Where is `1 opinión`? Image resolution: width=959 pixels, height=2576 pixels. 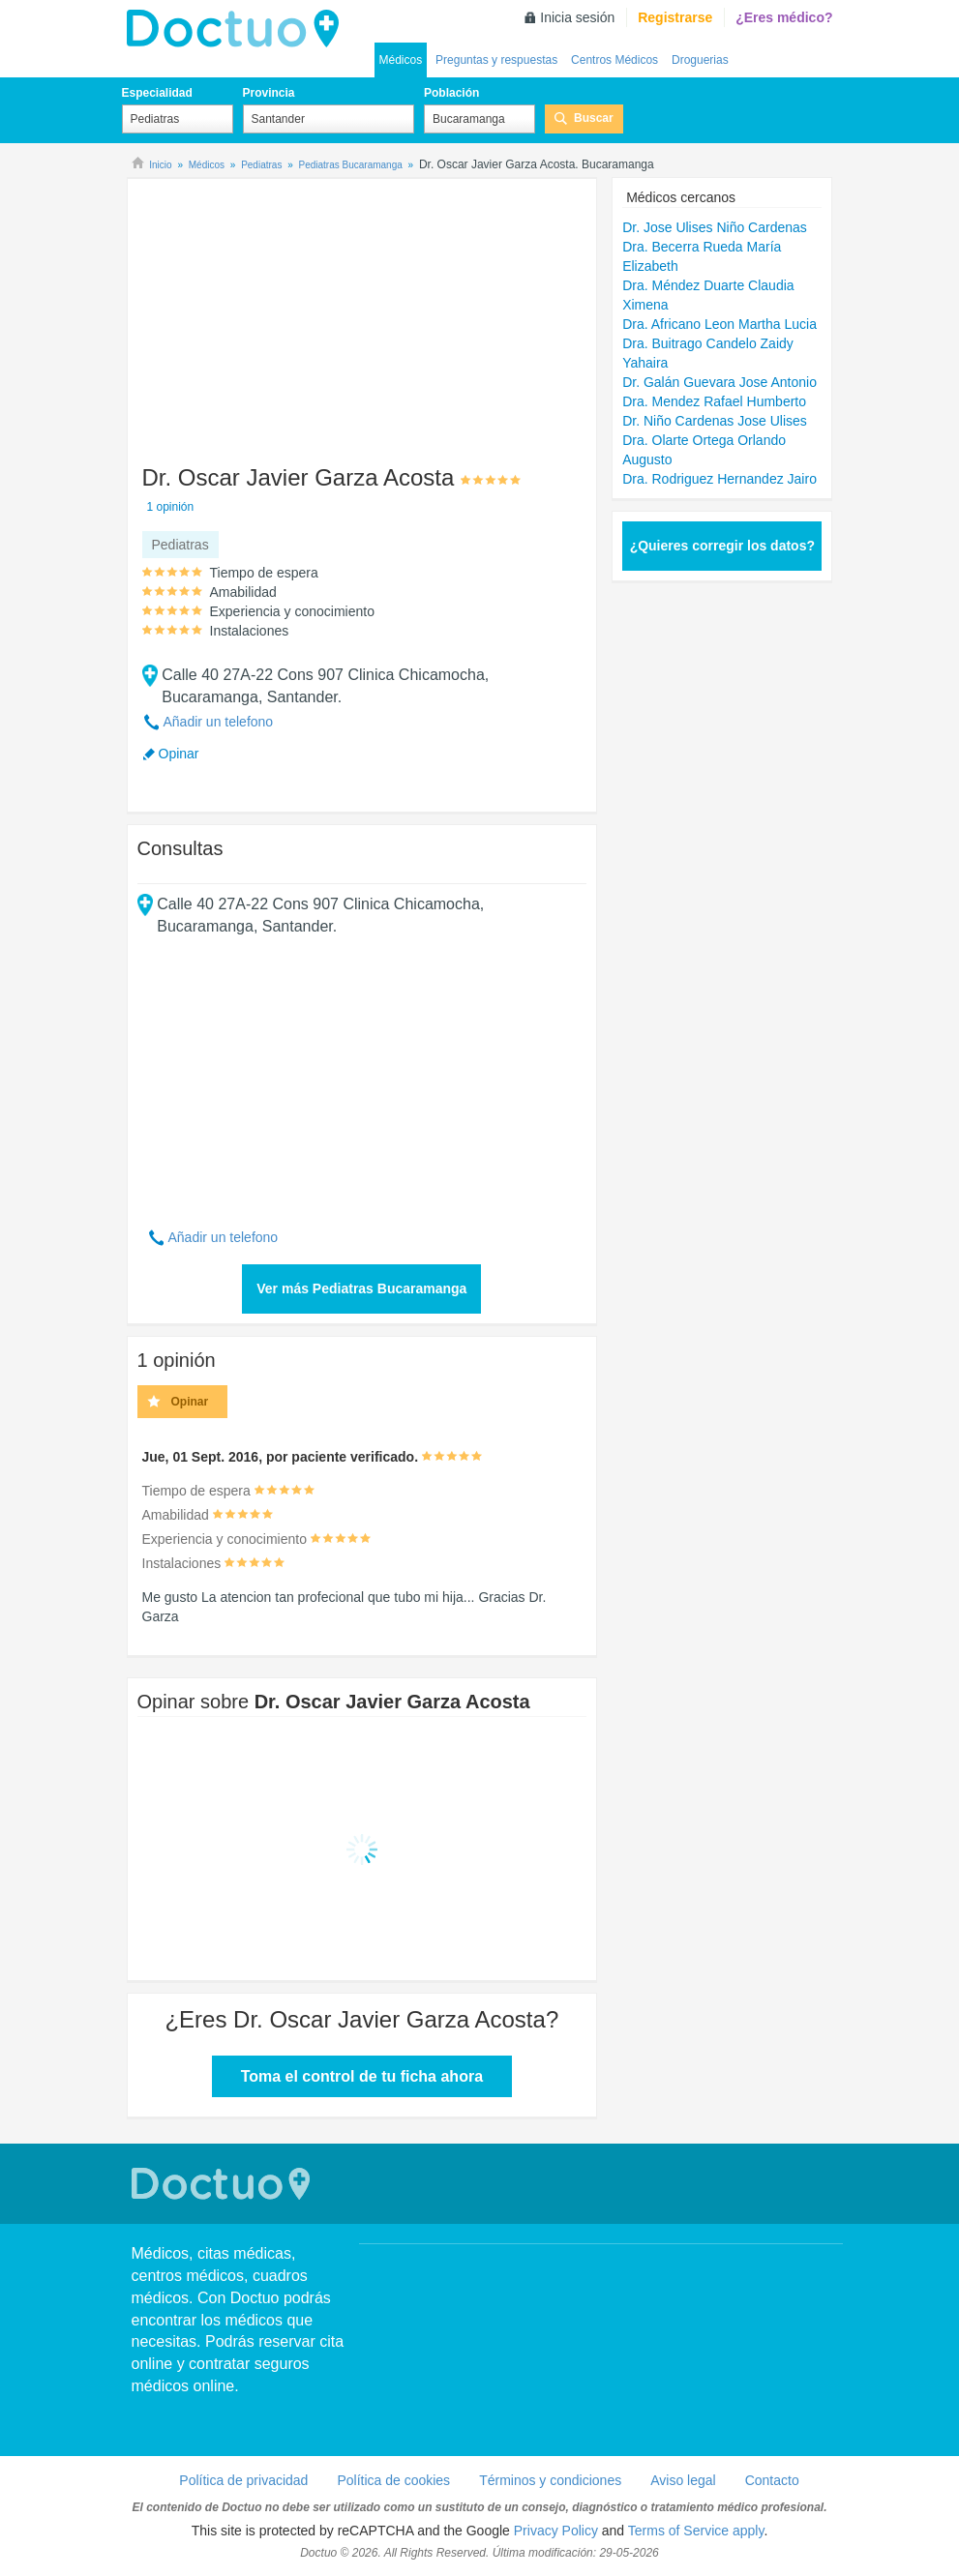
1 opinión is located at coordinates (171, 507).